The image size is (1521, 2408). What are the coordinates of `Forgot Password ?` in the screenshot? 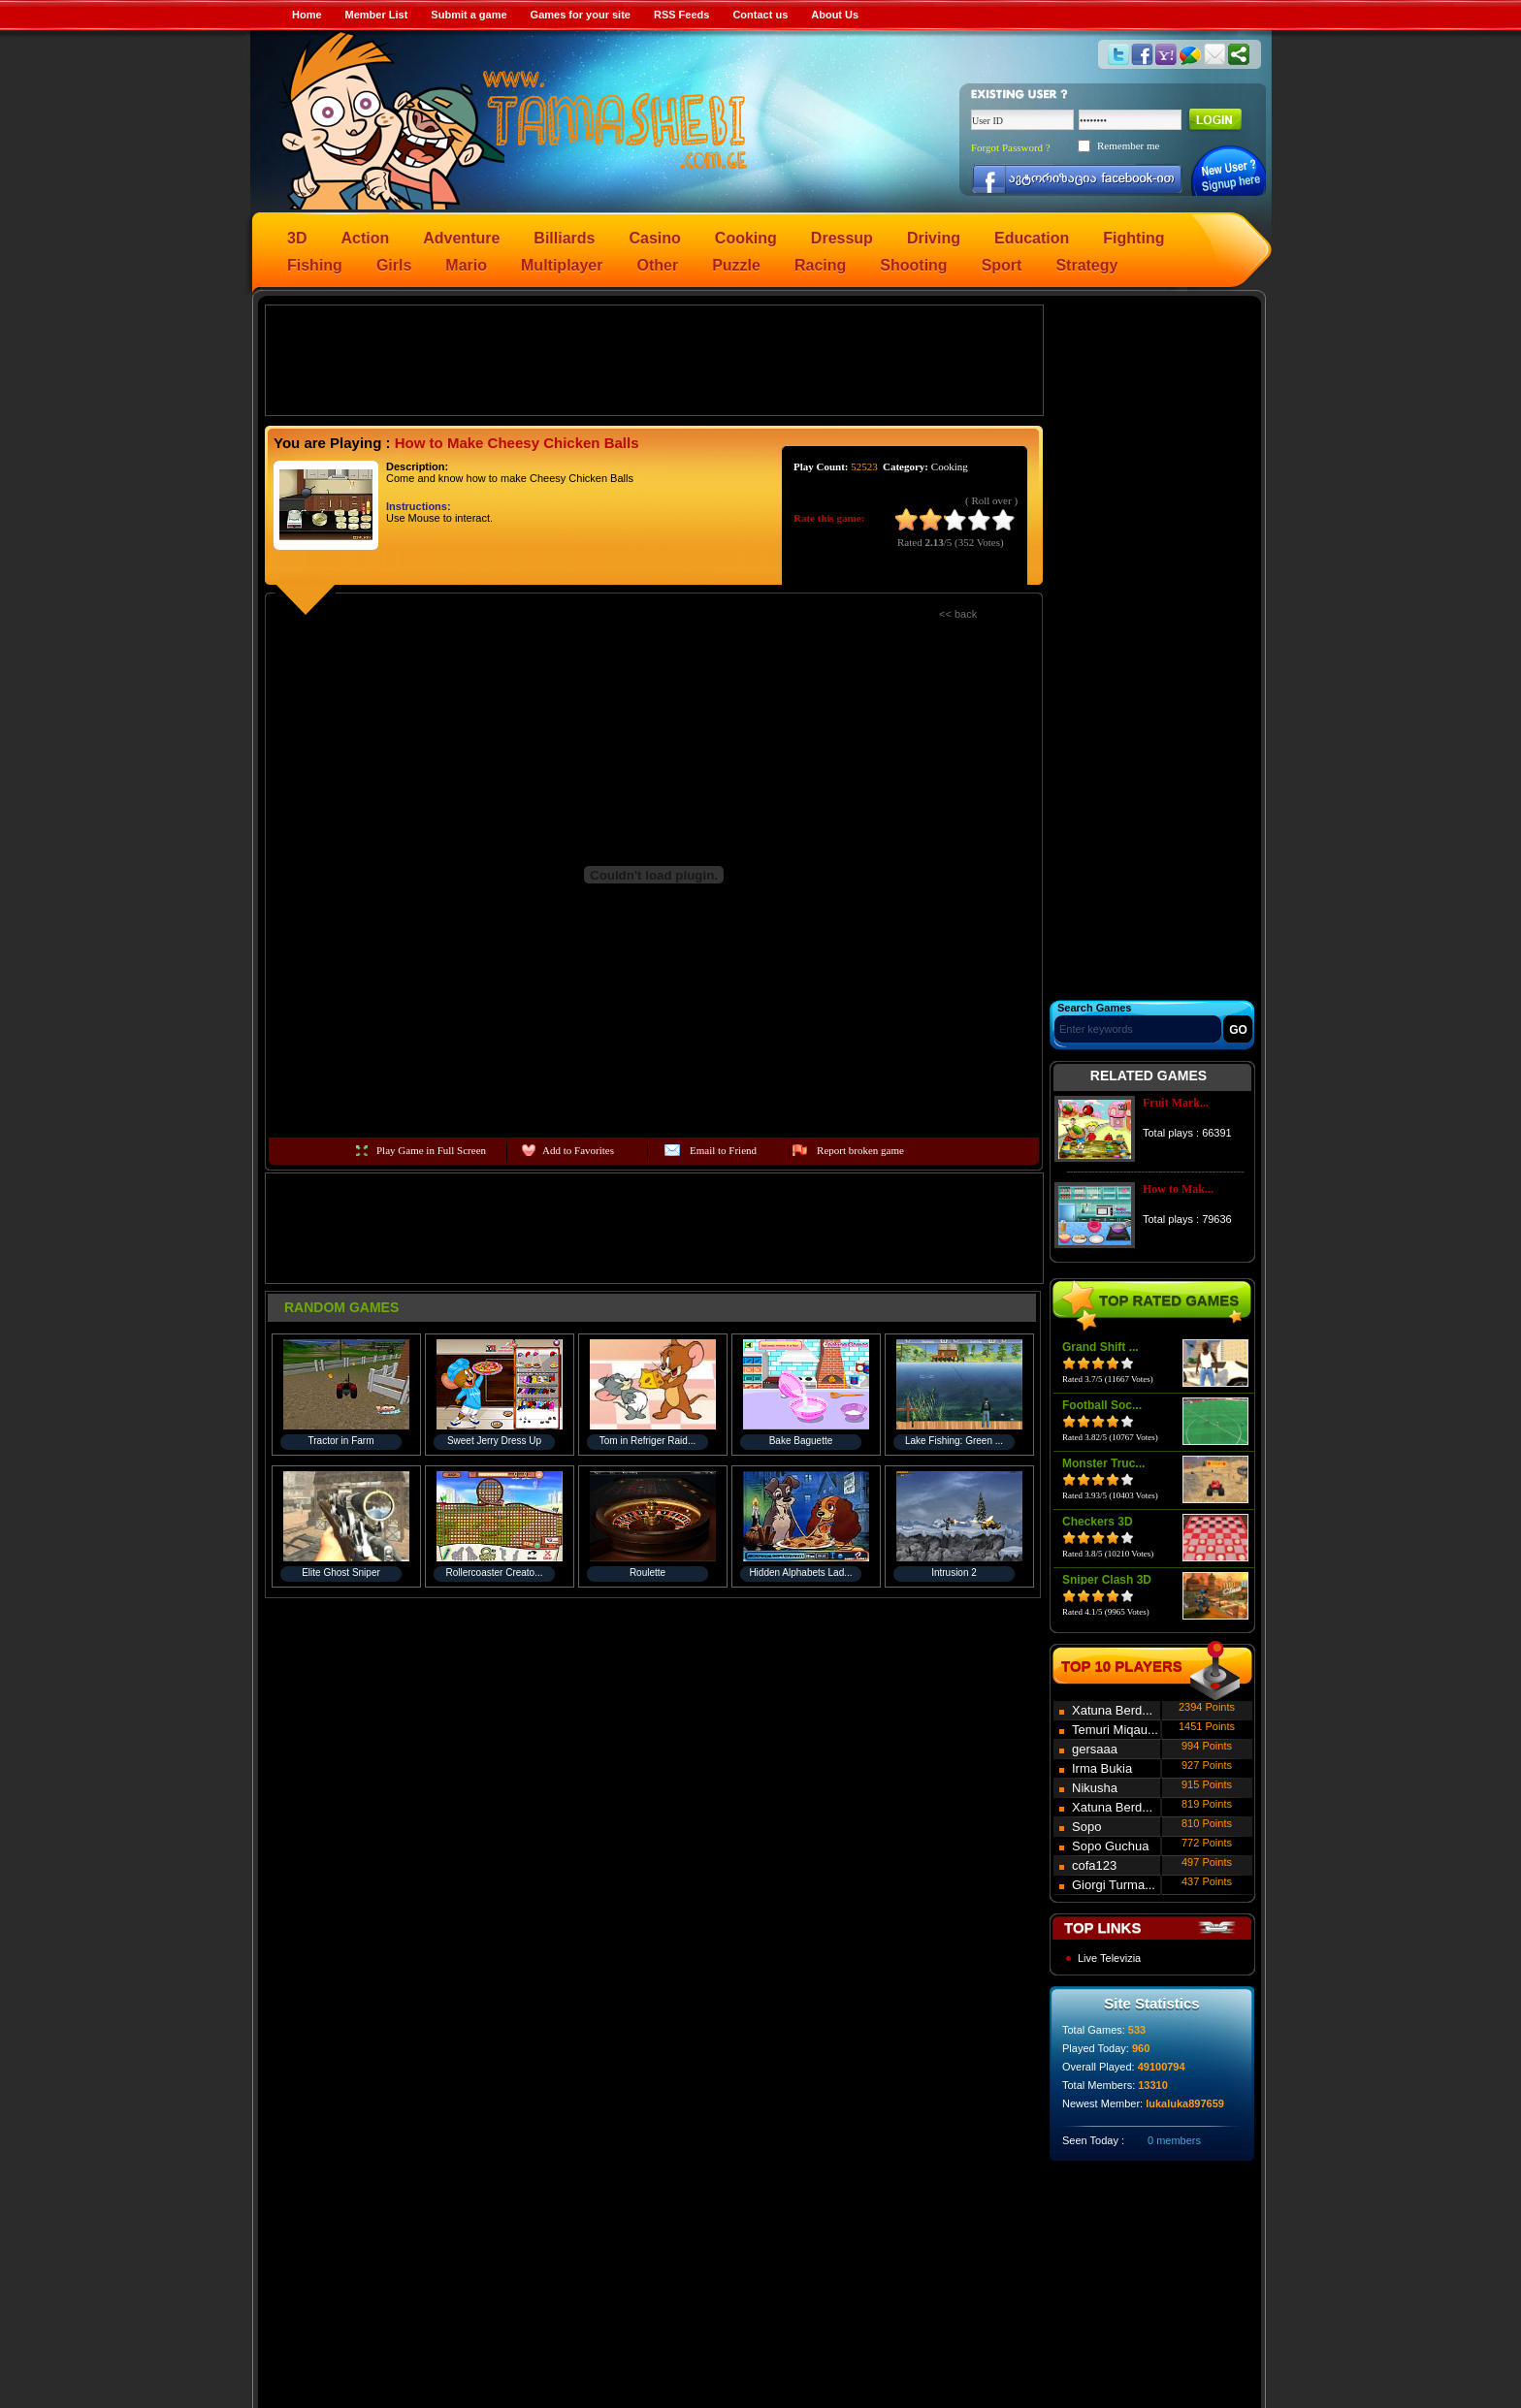 It's located at (1011, 147).